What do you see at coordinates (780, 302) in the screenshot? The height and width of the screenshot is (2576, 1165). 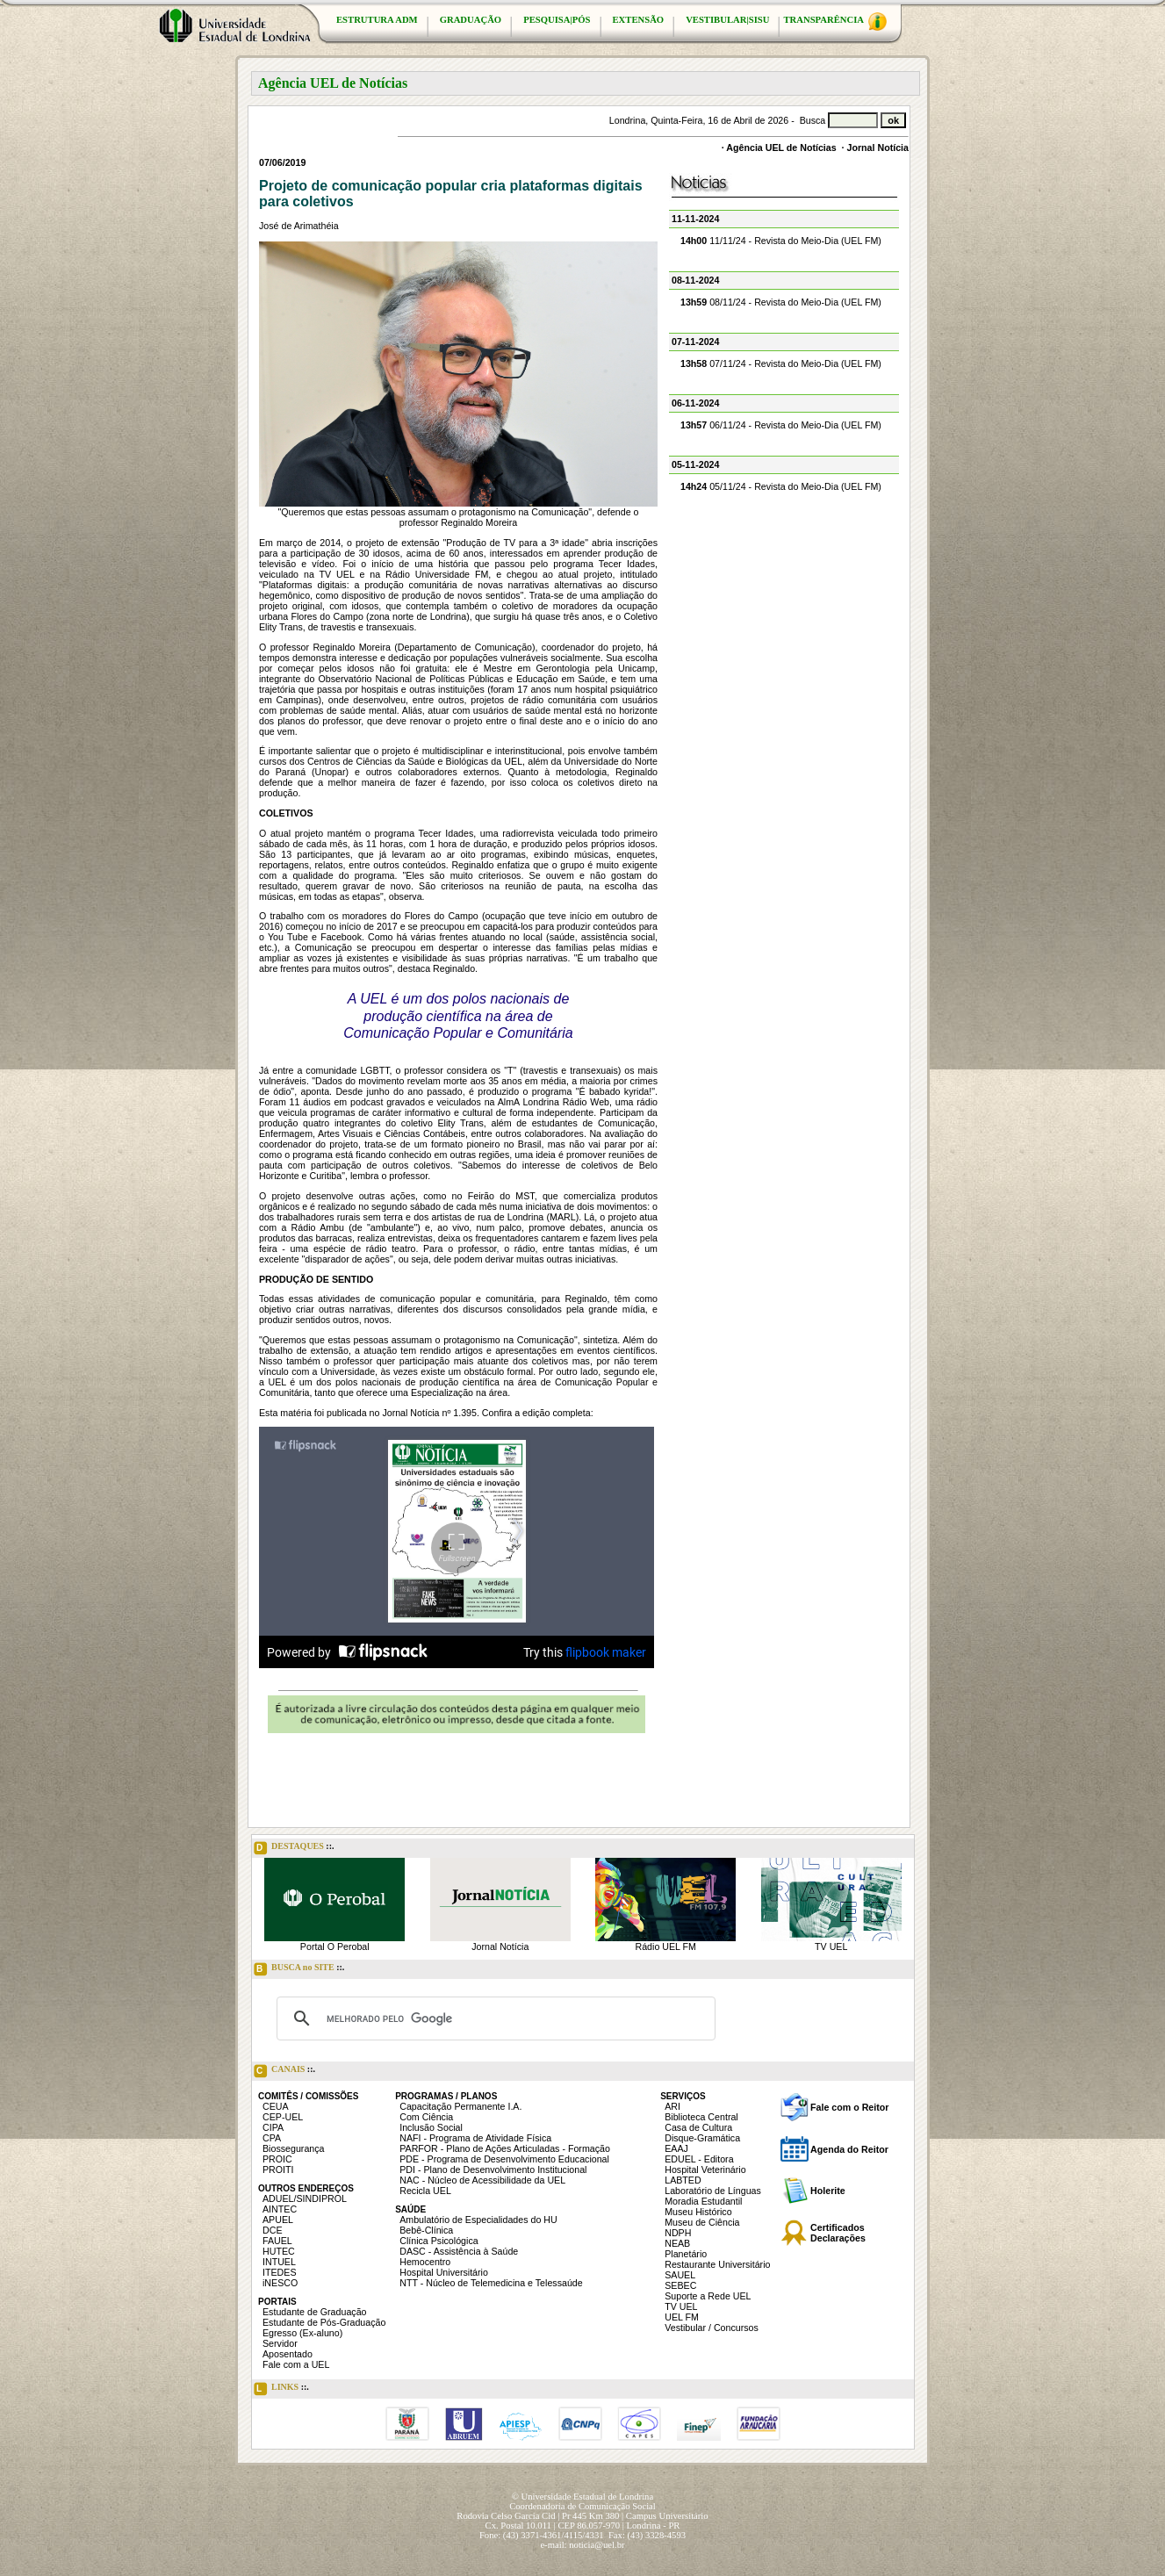 I see `08/11/24 - Revista do Meio-Dia (UEL FM)` at bounding box center [780, 302].